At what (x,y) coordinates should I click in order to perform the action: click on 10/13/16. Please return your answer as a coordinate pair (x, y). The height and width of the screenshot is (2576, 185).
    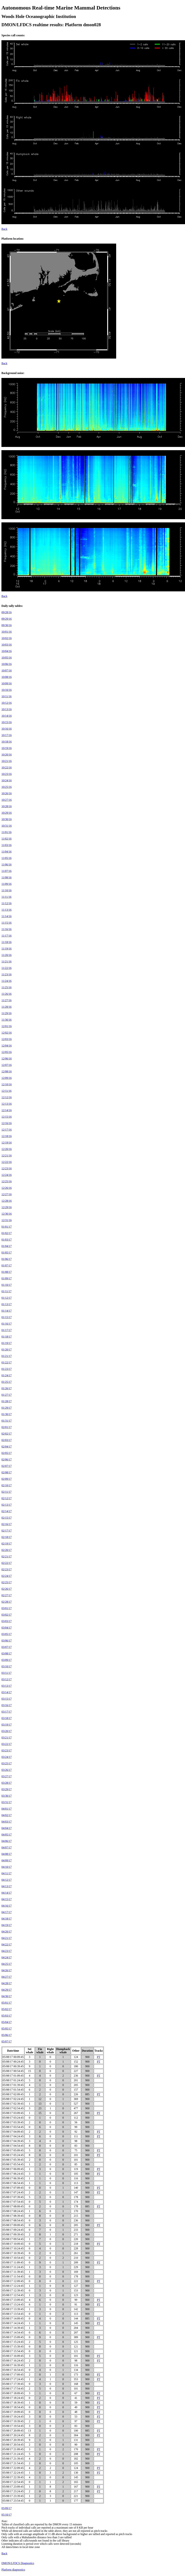
    Looking at the image, I should click on (6, 709).